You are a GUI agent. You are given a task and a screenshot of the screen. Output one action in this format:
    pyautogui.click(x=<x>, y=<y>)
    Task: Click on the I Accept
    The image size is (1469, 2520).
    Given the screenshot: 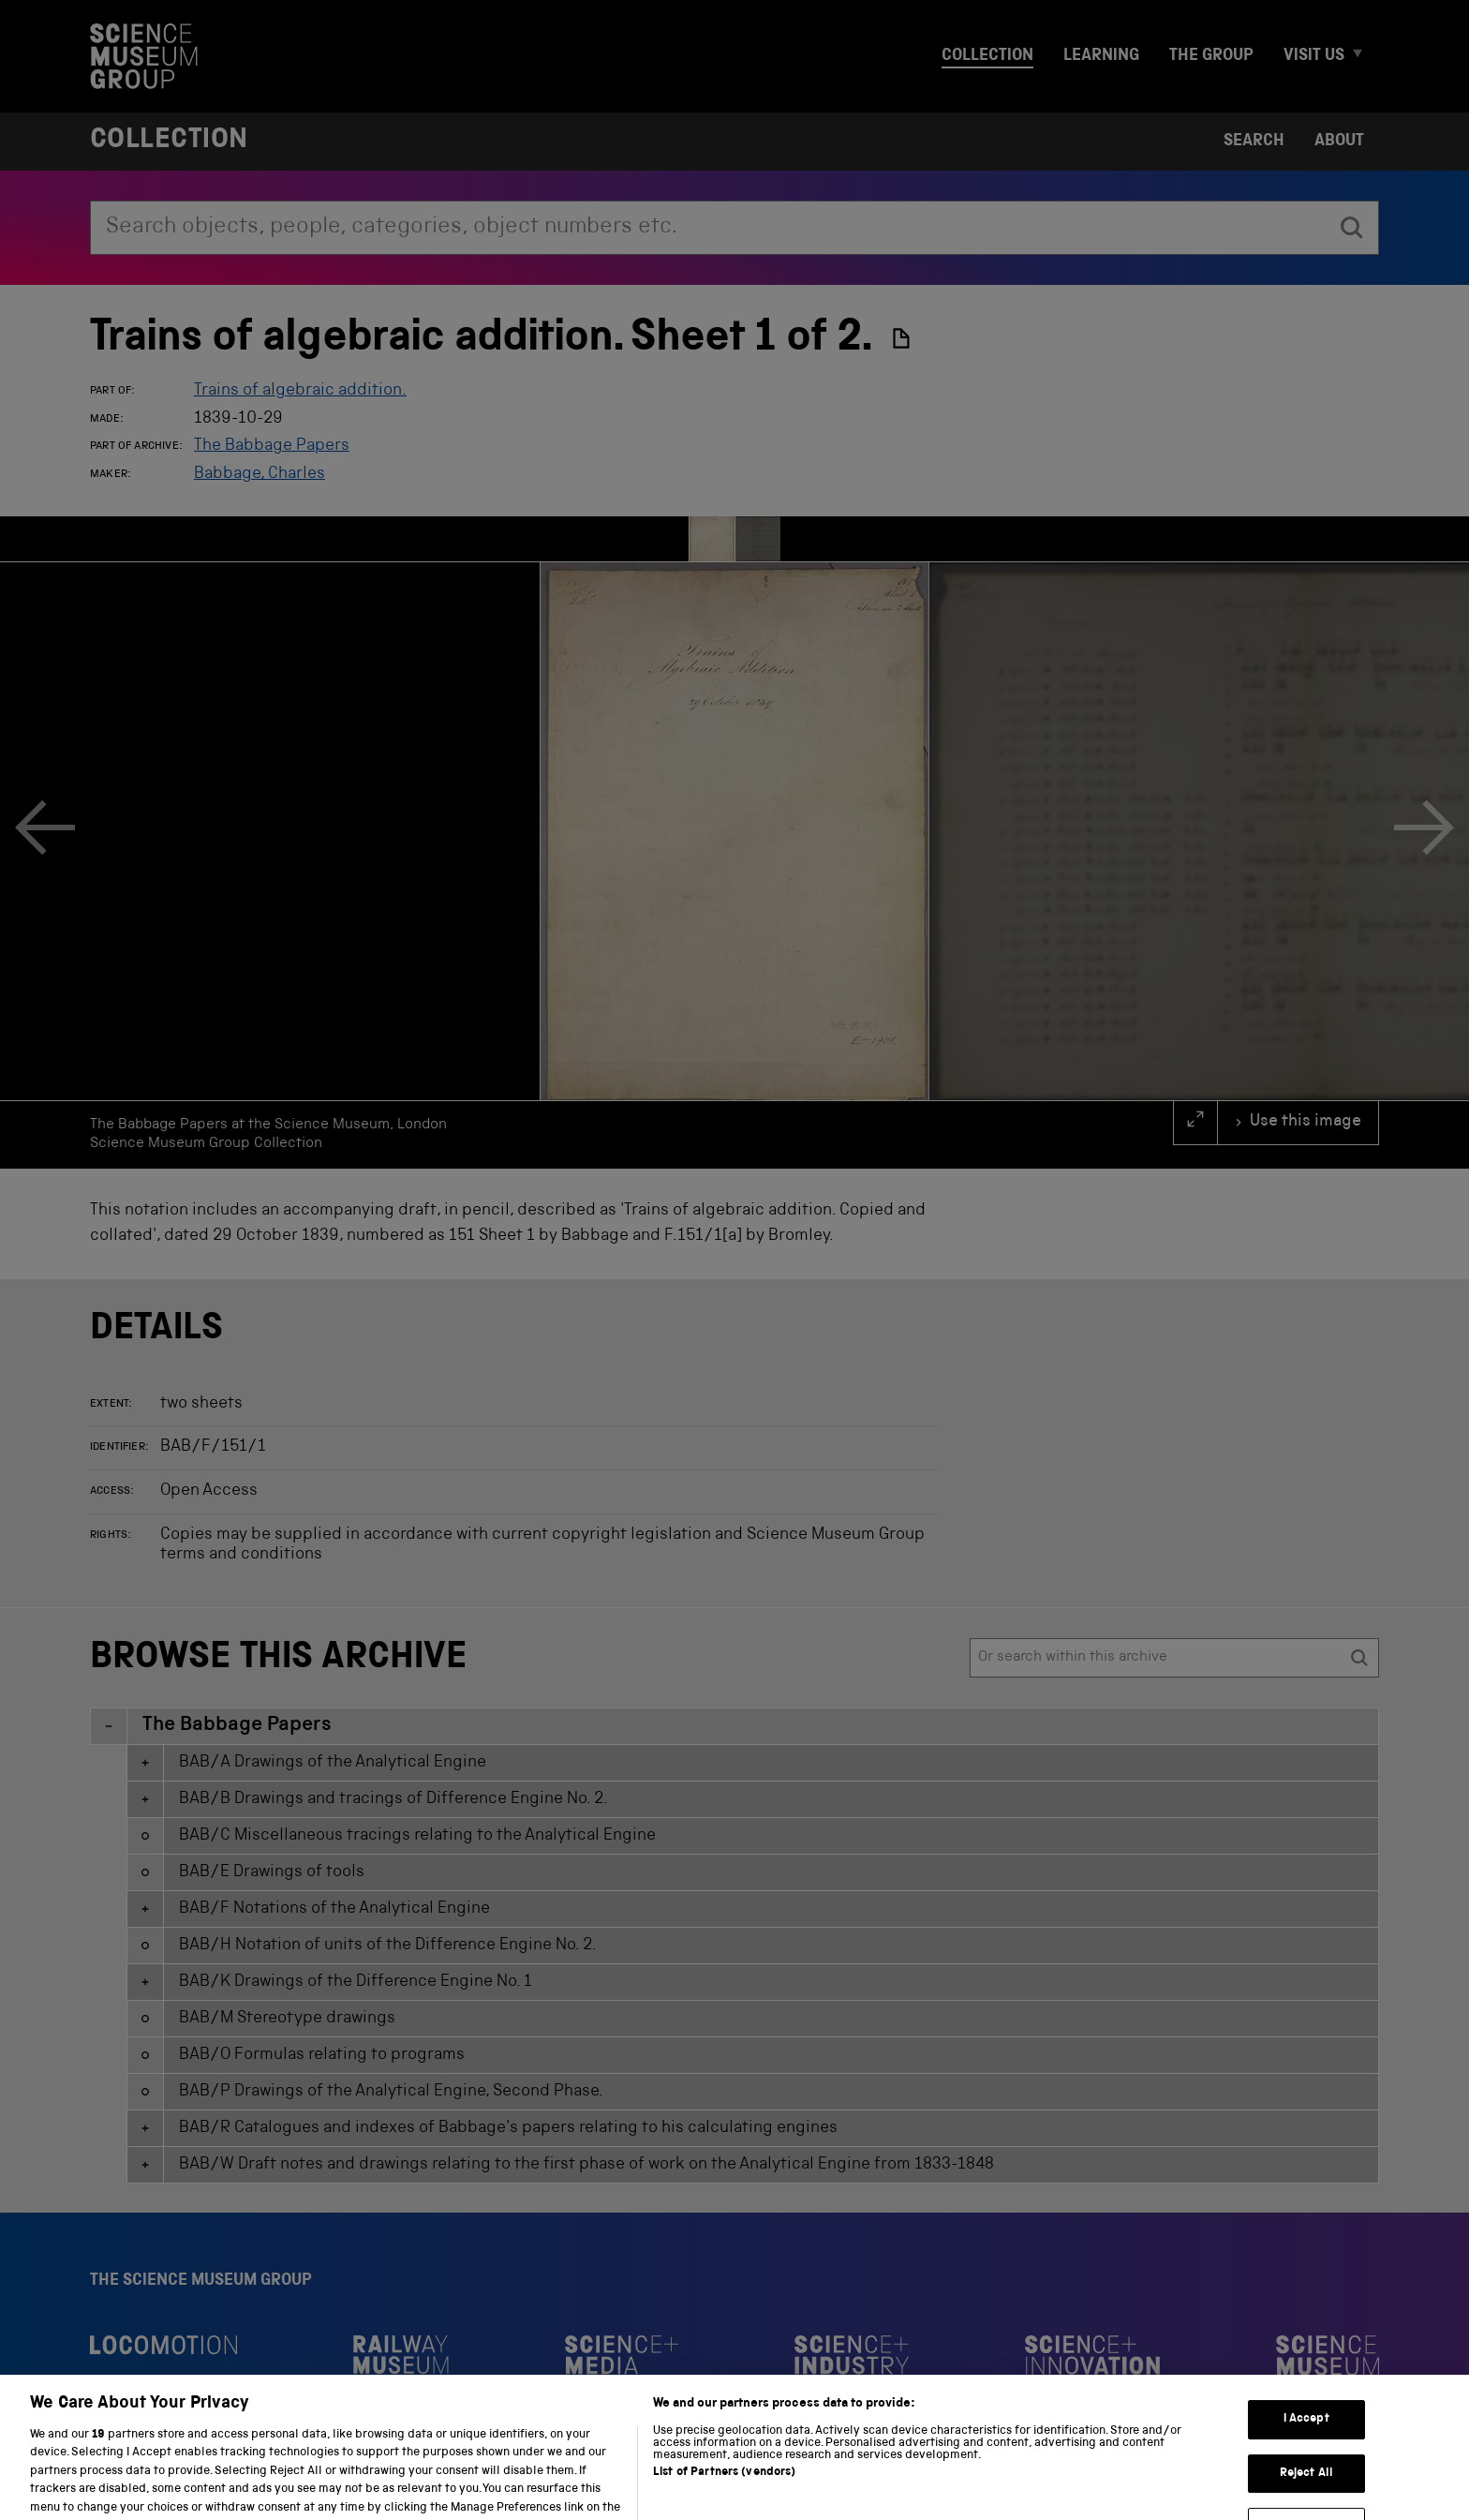 What is the action you would take?
    pyautogui.click(x=1306, y=2457)
    